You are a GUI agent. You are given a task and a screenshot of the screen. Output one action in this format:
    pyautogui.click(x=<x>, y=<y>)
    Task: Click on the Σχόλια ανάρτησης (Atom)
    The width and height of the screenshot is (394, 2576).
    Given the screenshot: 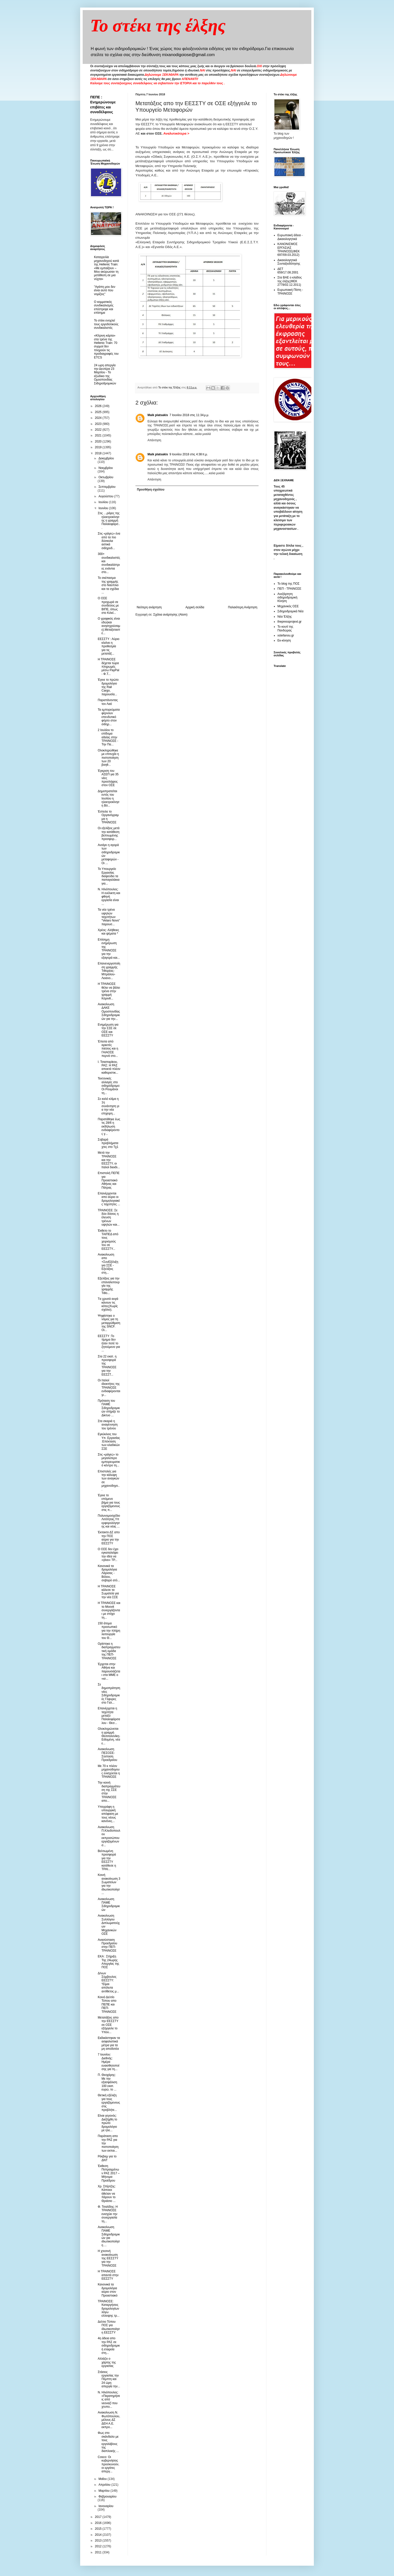 What is the action you would take?
    pyautogui.click(x=170, y=614)
    